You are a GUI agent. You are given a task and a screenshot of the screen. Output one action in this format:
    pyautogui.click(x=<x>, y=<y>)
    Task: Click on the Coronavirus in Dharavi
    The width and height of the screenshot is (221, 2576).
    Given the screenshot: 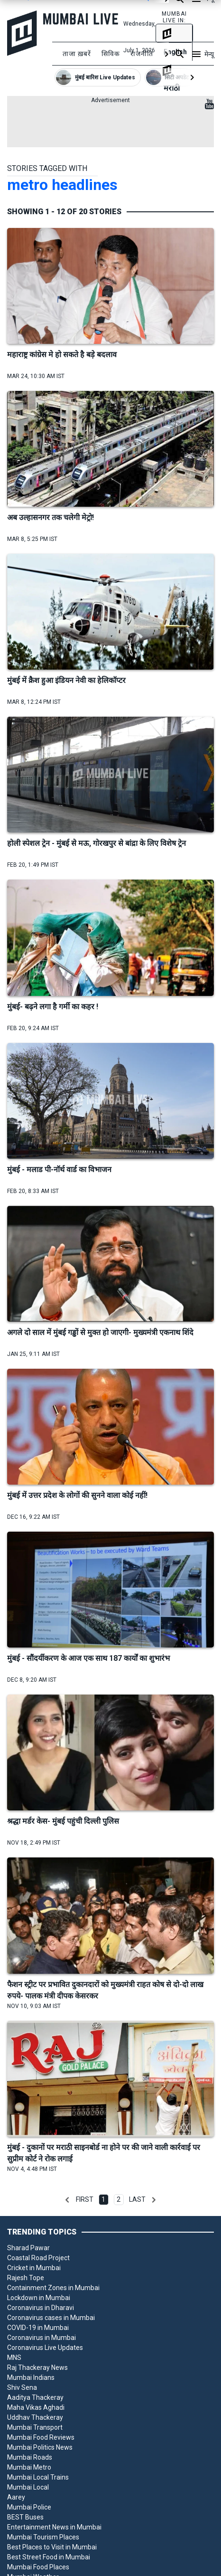 What is the action you would take?
    pyautogui.click(x=40, y=2307)
    